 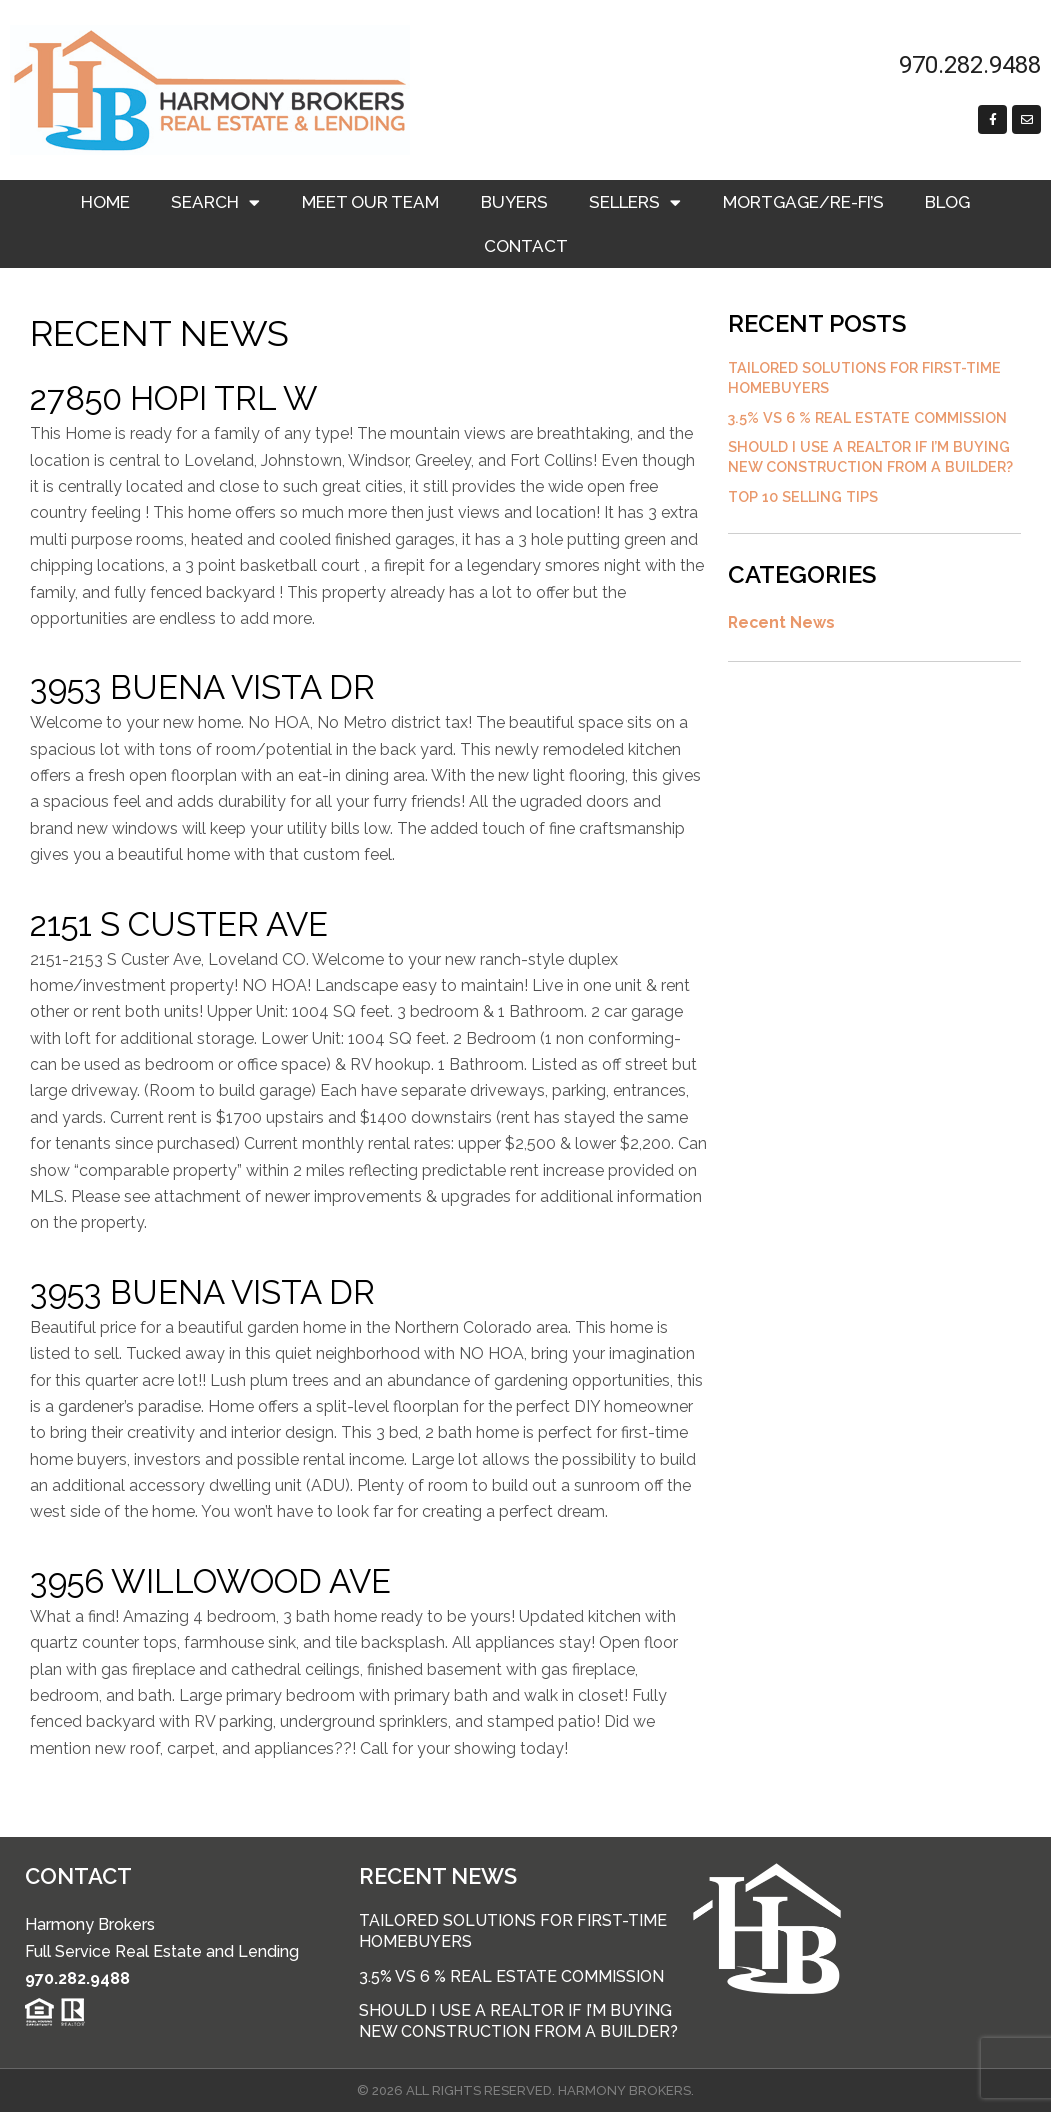 I want to click on Blog, so click(x=947, y=202).